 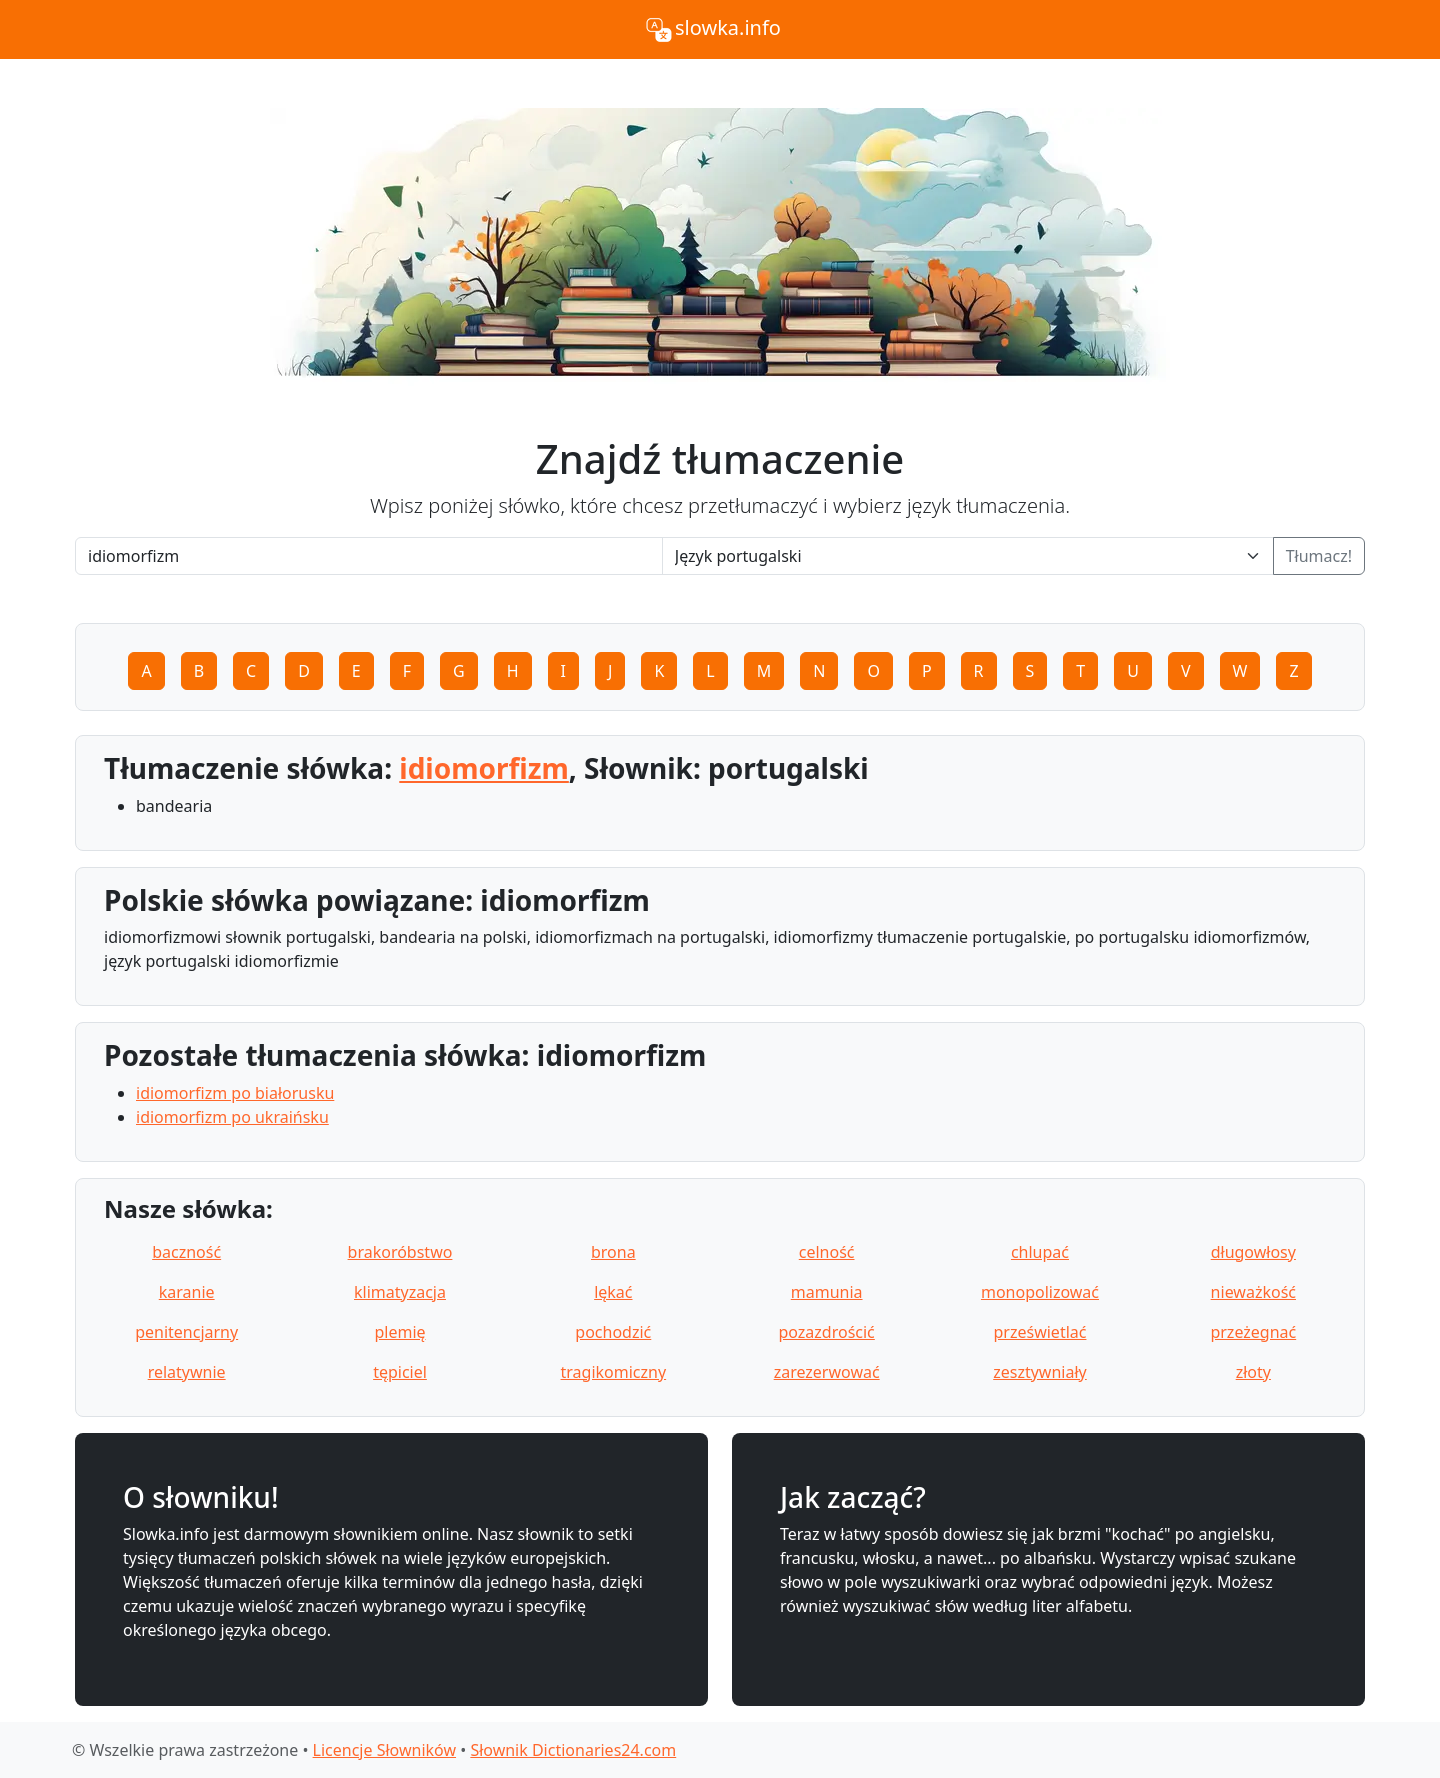 I want to click on lękać, so click(x=613, y=1292).